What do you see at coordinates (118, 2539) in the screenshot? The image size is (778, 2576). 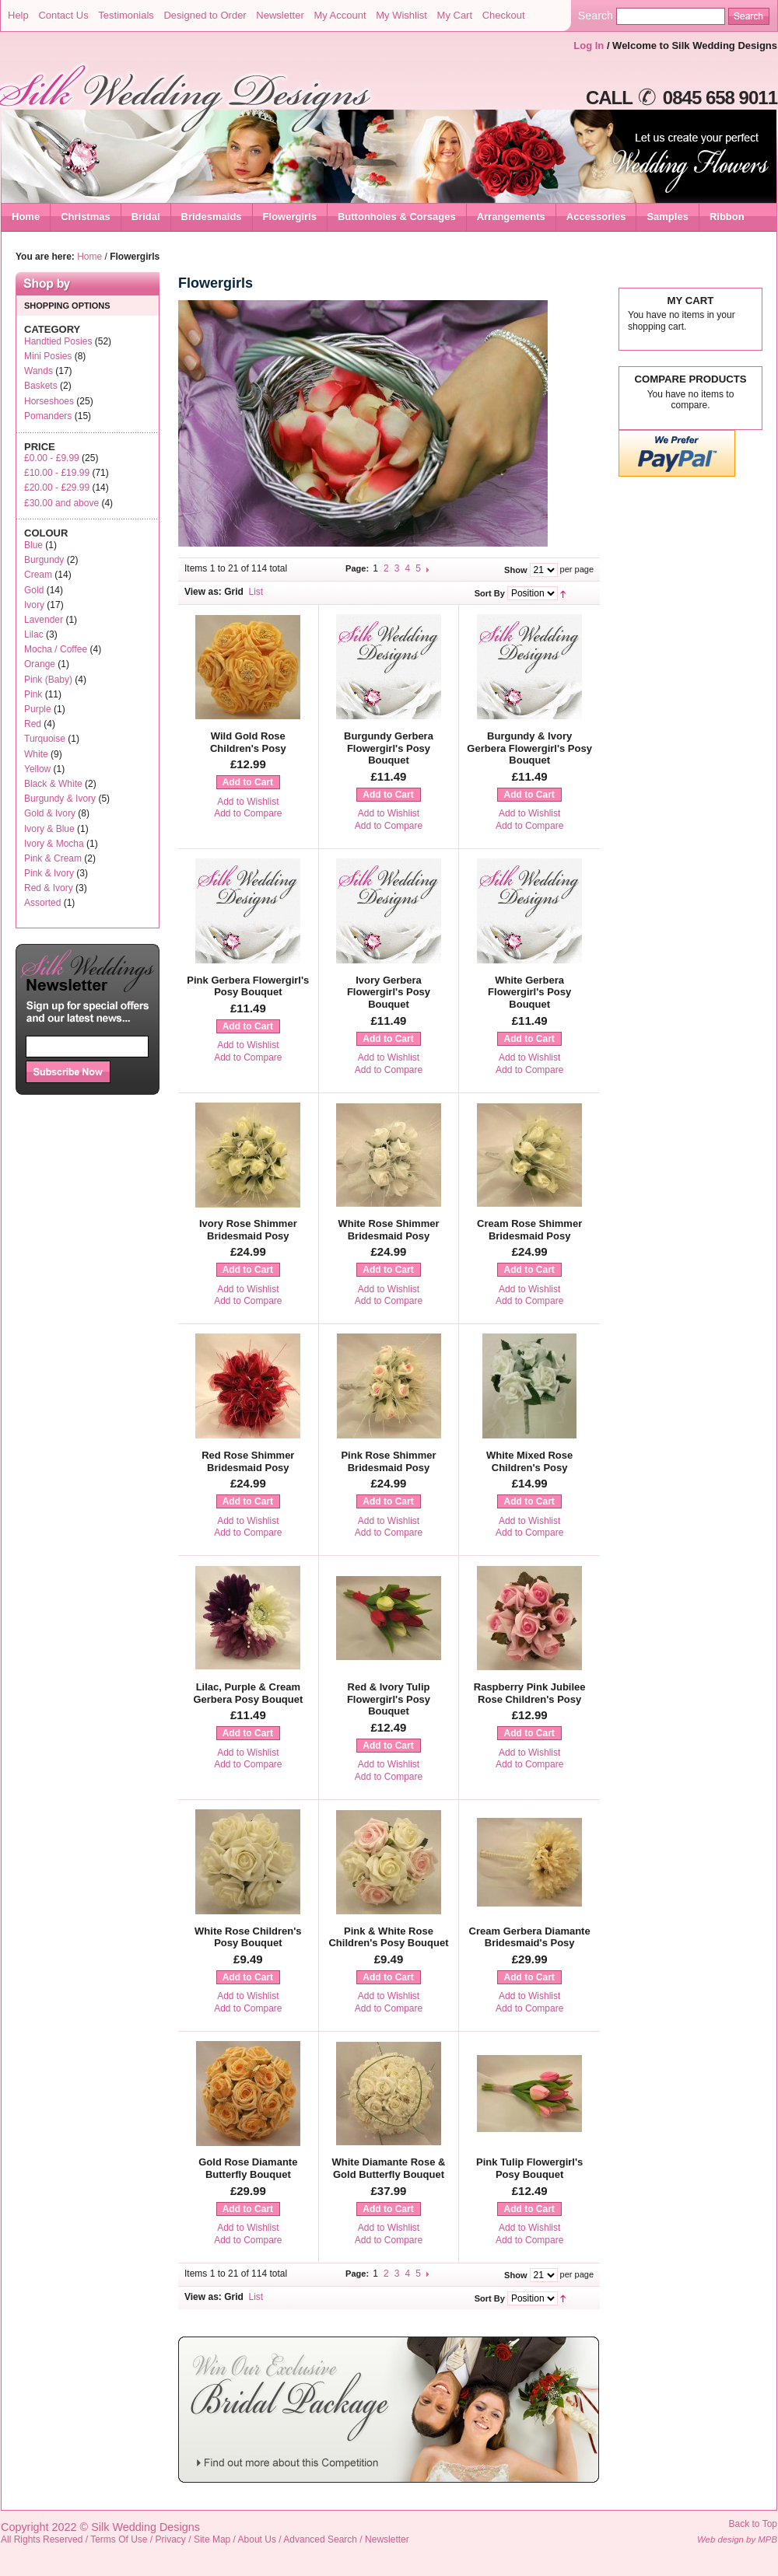 I see `Terms Of Use` at bounding box center [118, 2539].